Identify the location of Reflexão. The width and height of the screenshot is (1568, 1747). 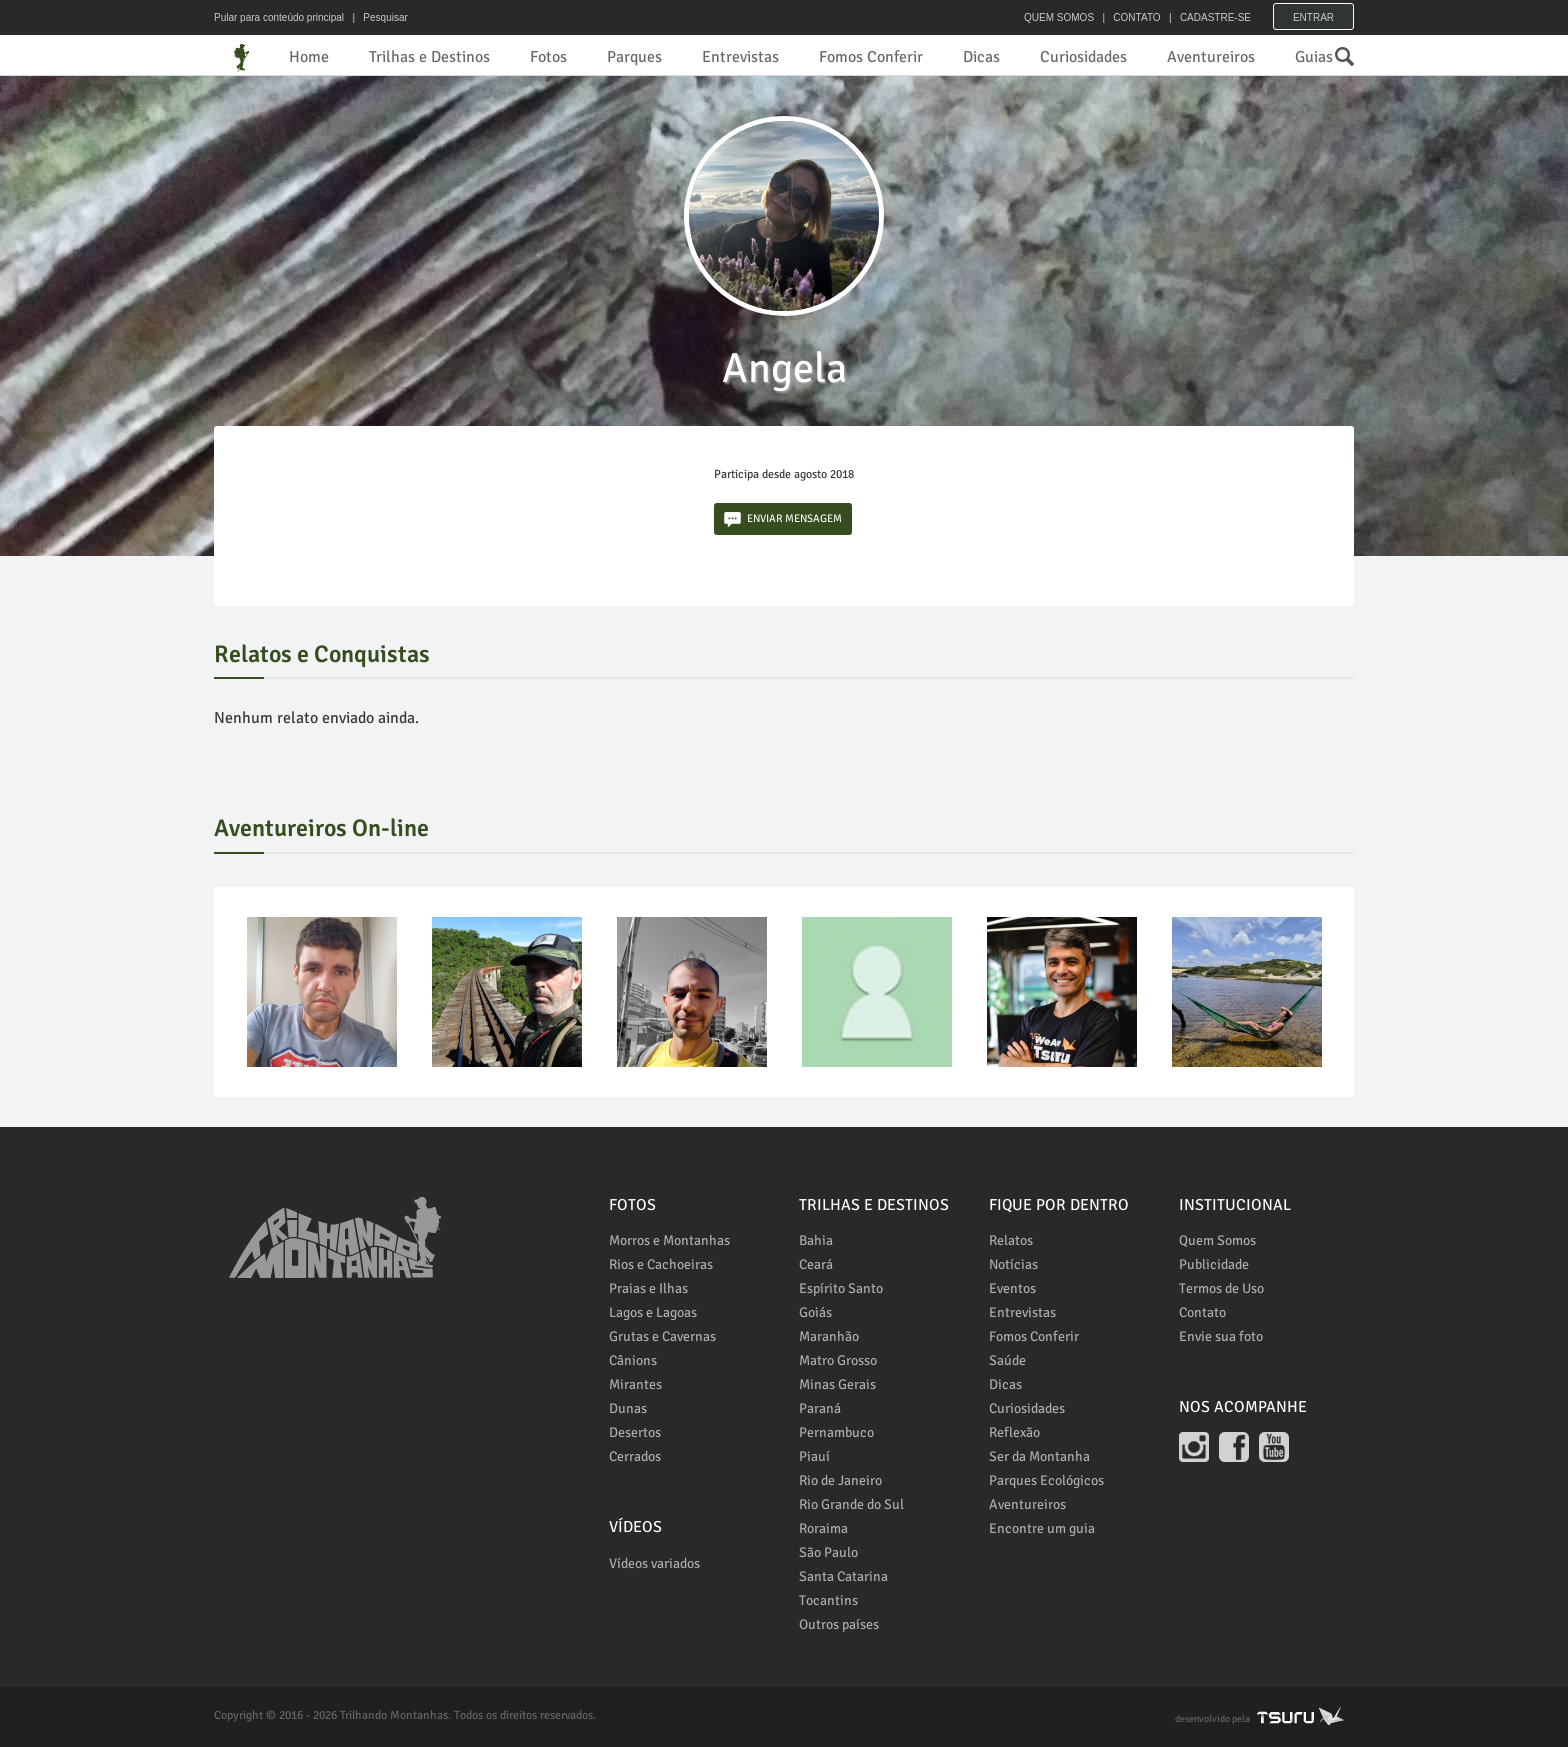
(1014, 1432).